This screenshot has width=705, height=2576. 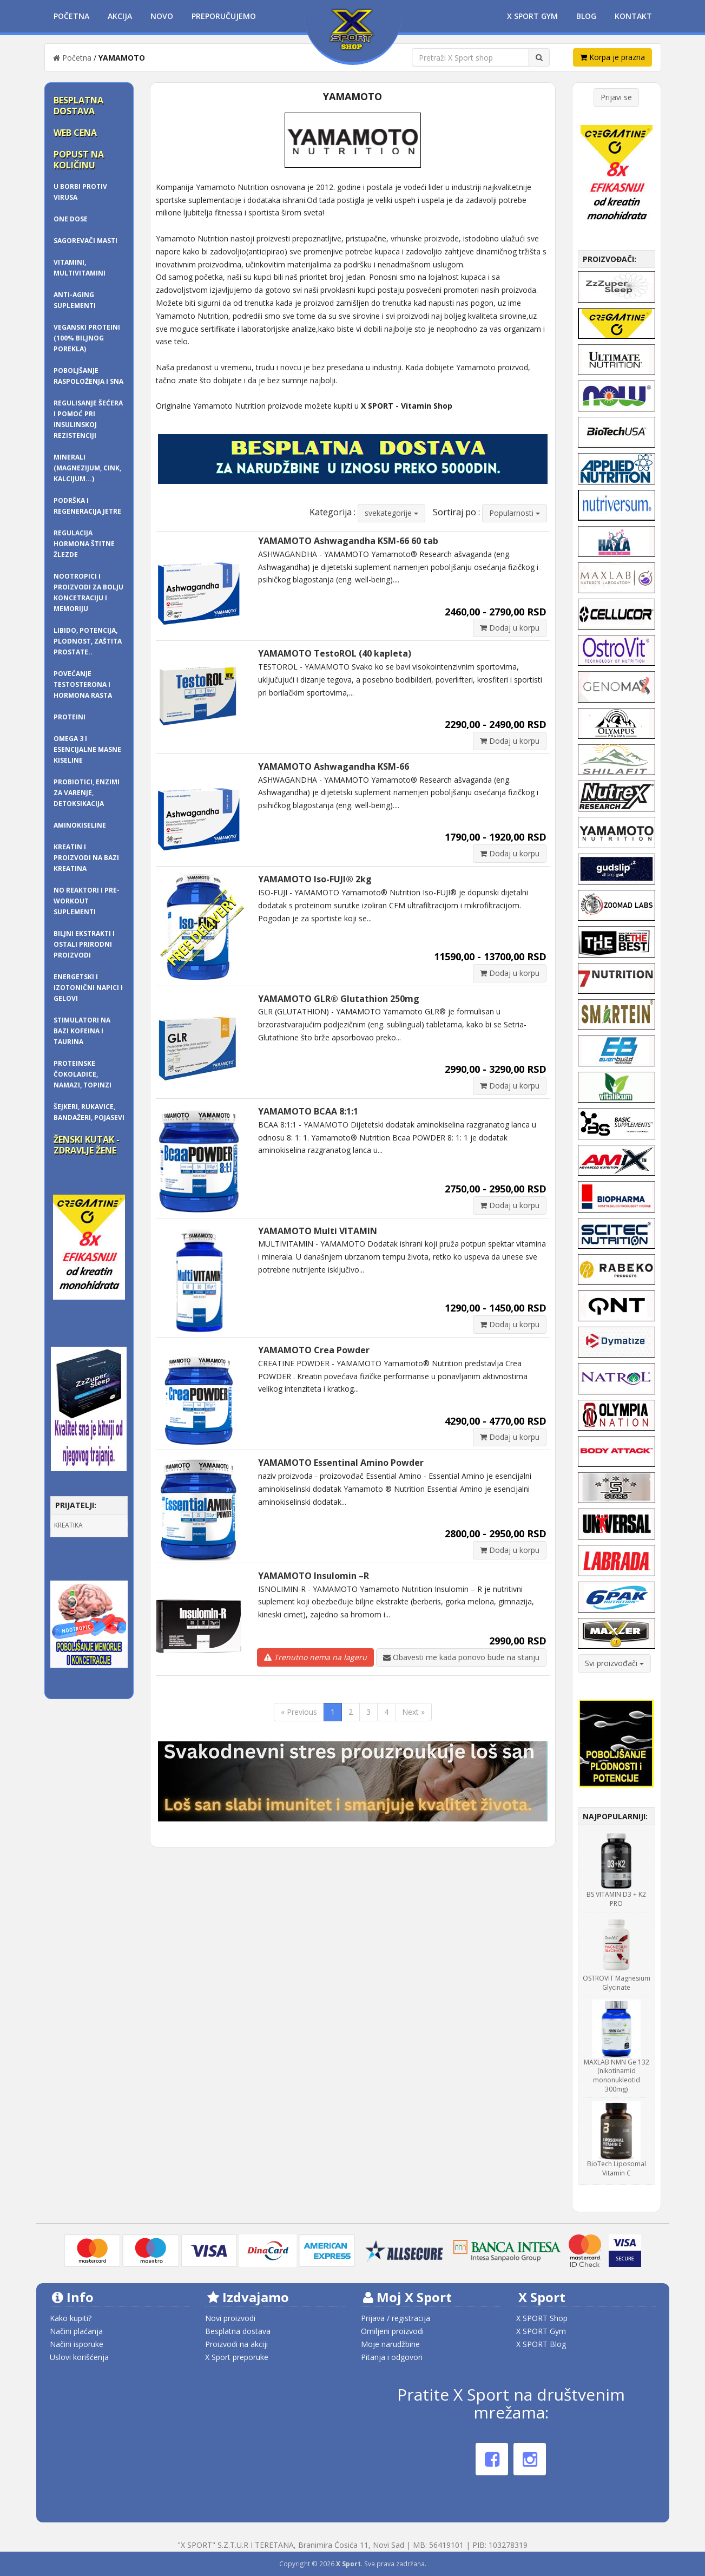 What do you see at coordinates (87, 901) in the screenshot?
I see `NO REAKTORI I PRE-WORKOUT SUPLEMENTI` at bounding box center [87, 901].